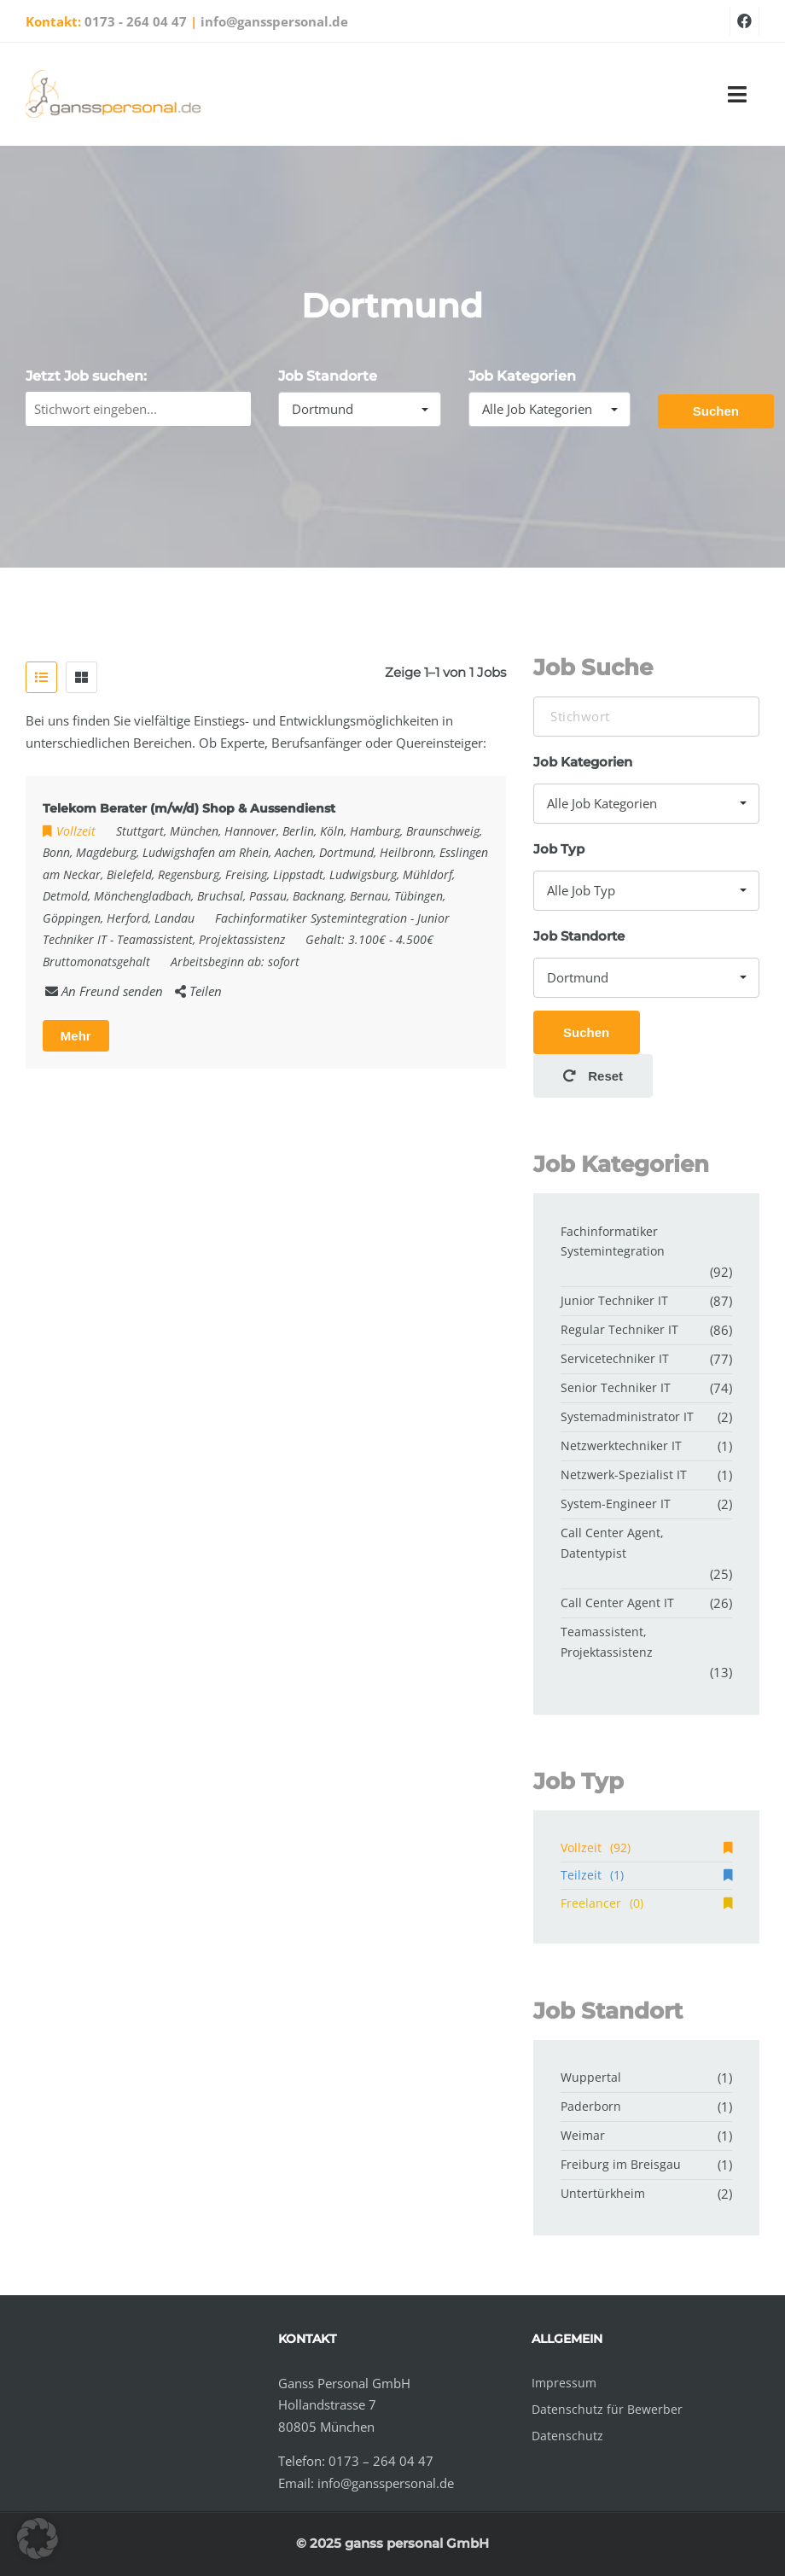 The width and height of the screenshot is (785, 2576). What do you see at coordinates (614, 1300) in the screenshot?
I see `Junior Techniker IT` at bounding box center [614, 1300].